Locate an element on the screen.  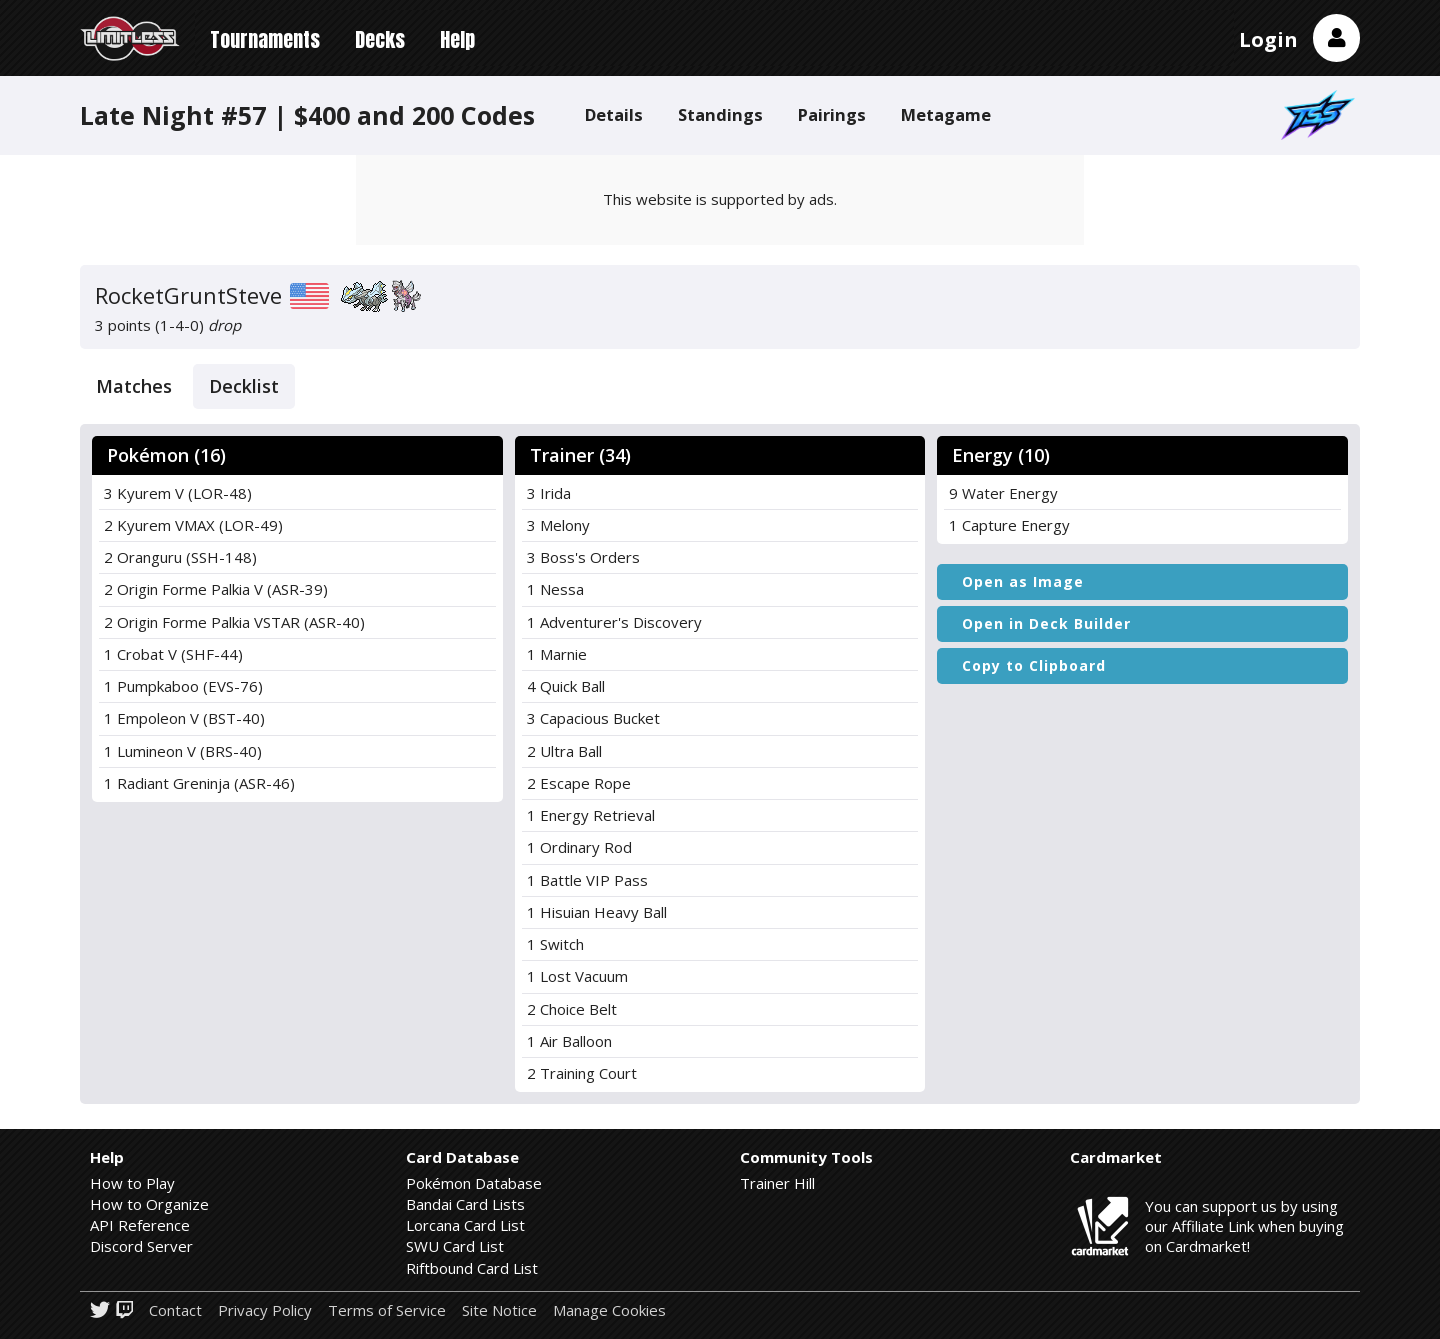
1 Battle VIP Pass is located at coordinates (587, 880).